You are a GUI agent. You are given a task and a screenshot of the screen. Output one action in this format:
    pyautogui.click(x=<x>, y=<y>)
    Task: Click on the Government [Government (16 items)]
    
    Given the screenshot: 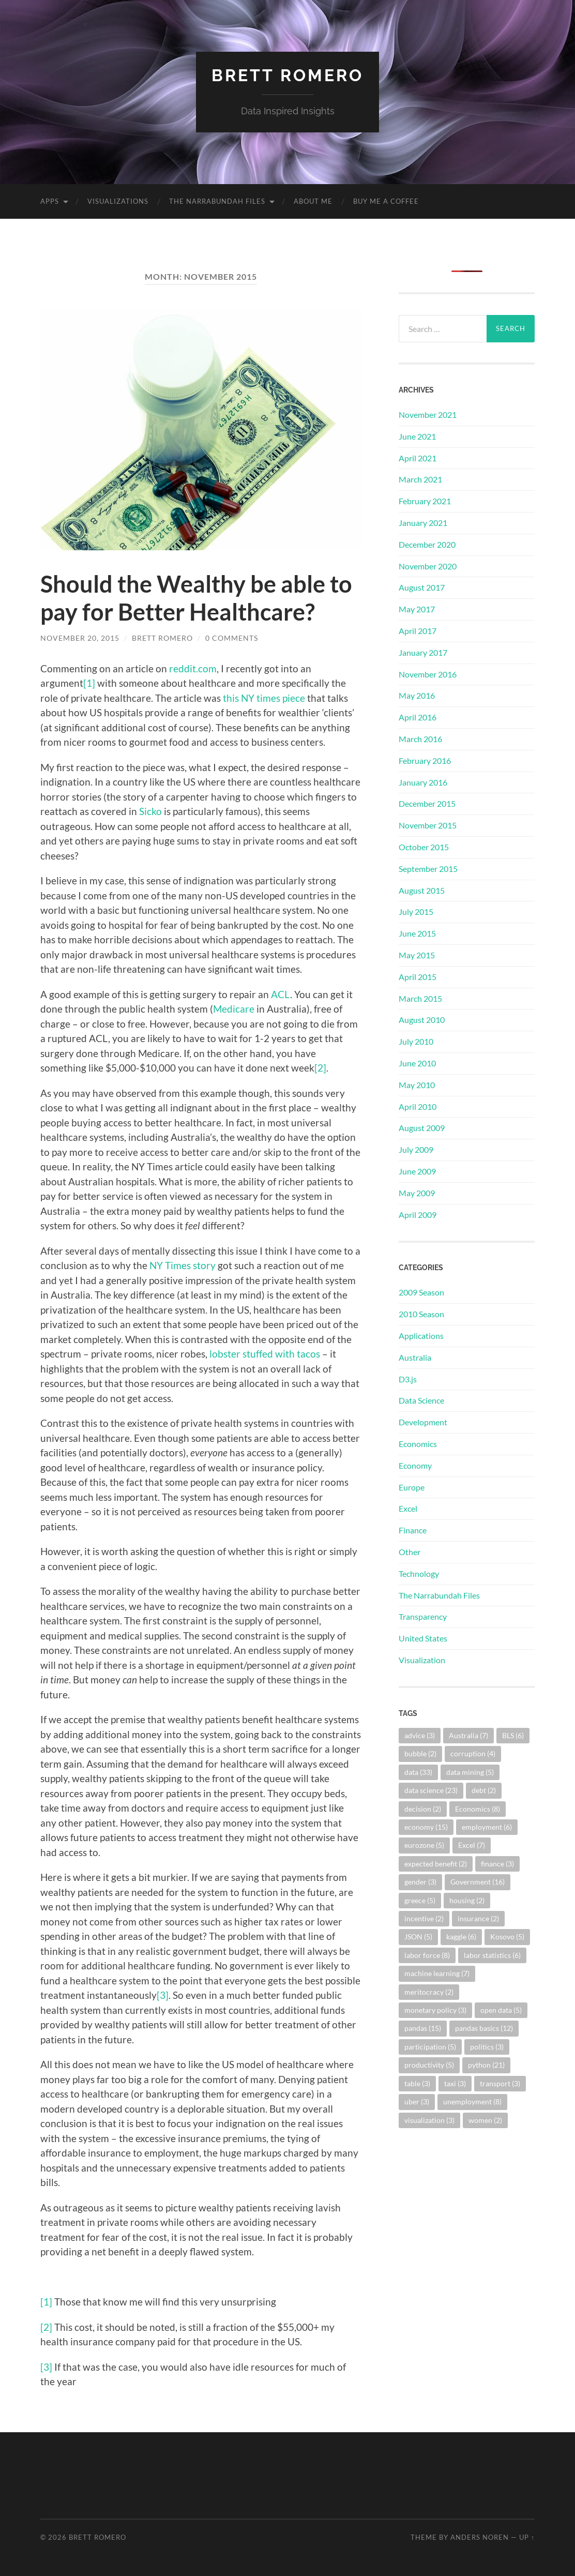 What is the action you would take?
    pyautogui.click(x=477, y=1881)
    